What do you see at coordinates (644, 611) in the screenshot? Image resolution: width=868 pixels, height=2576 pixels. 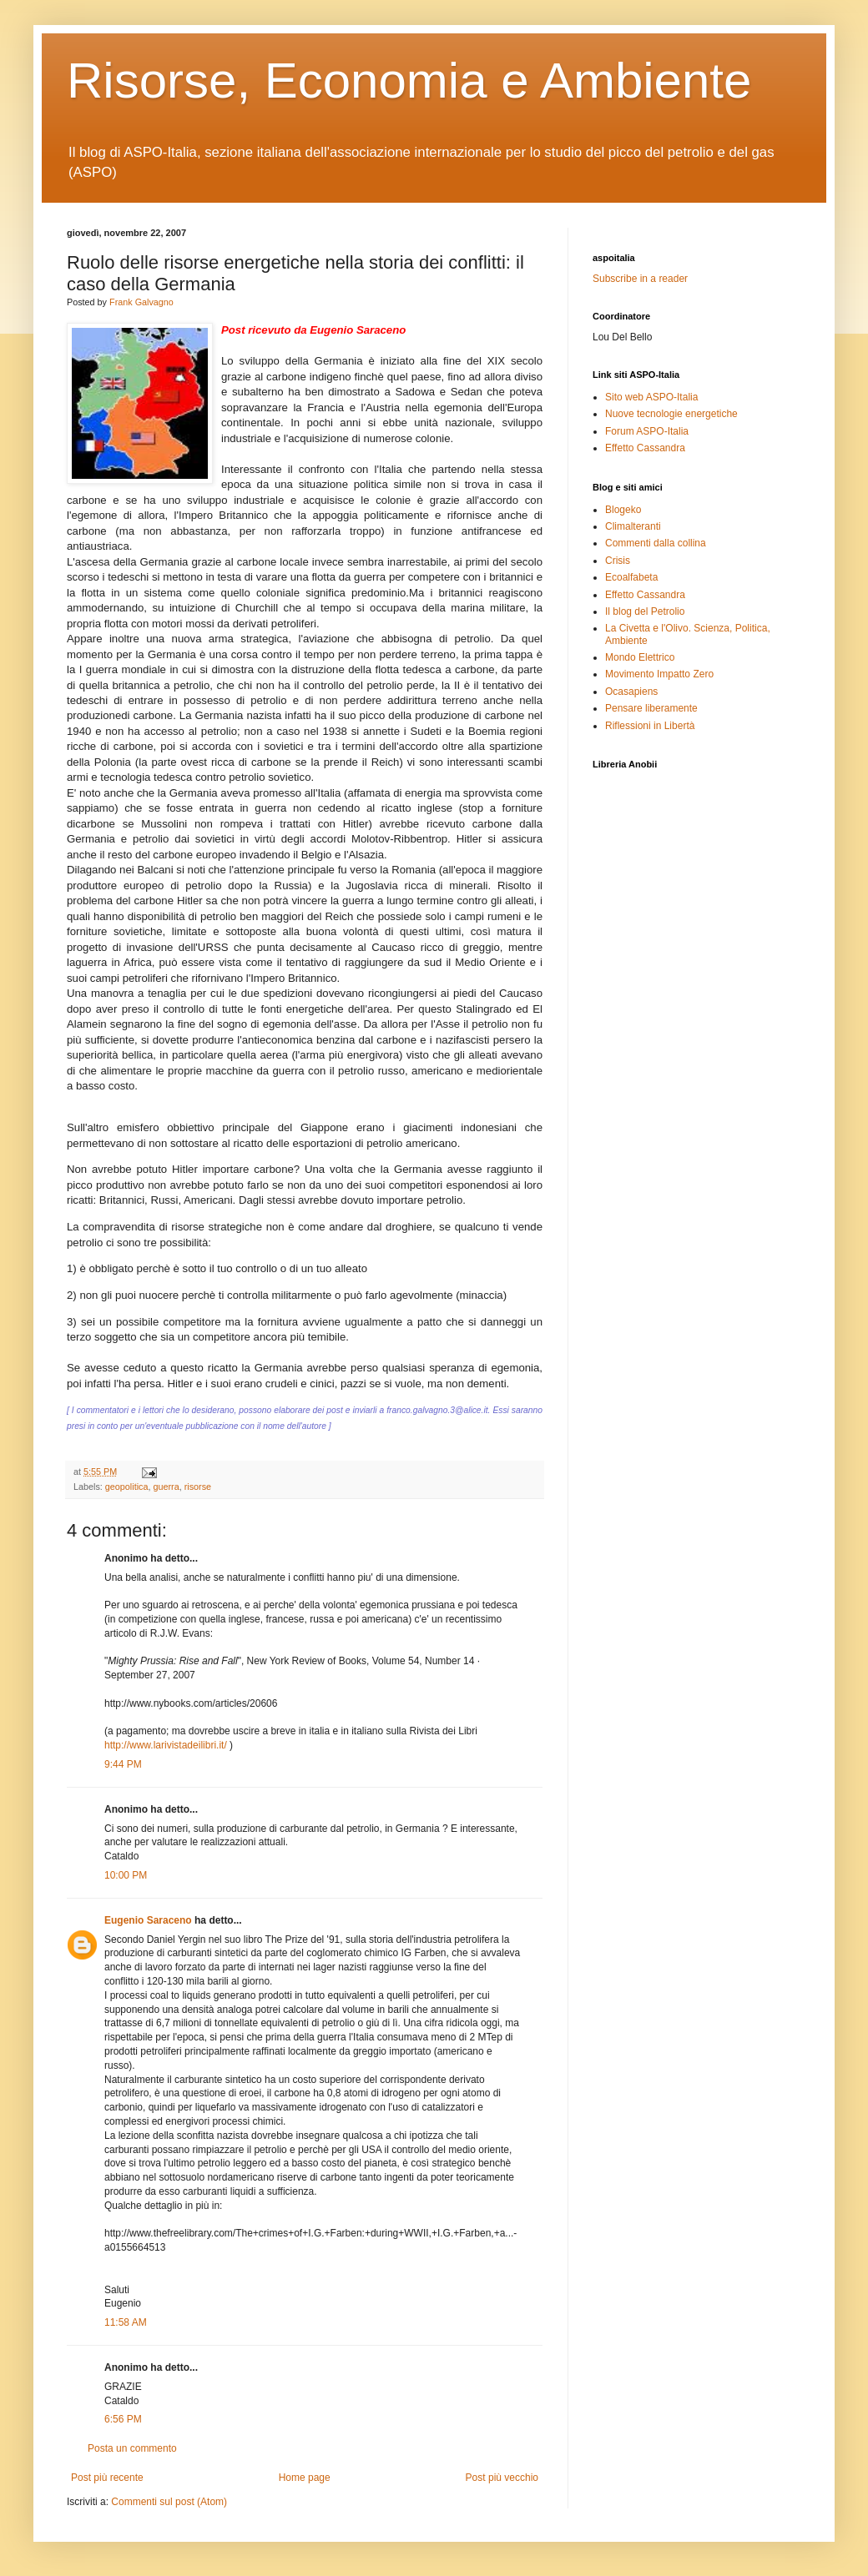 I see `Il blog del Petrolio` at bounding box center [644, 611].